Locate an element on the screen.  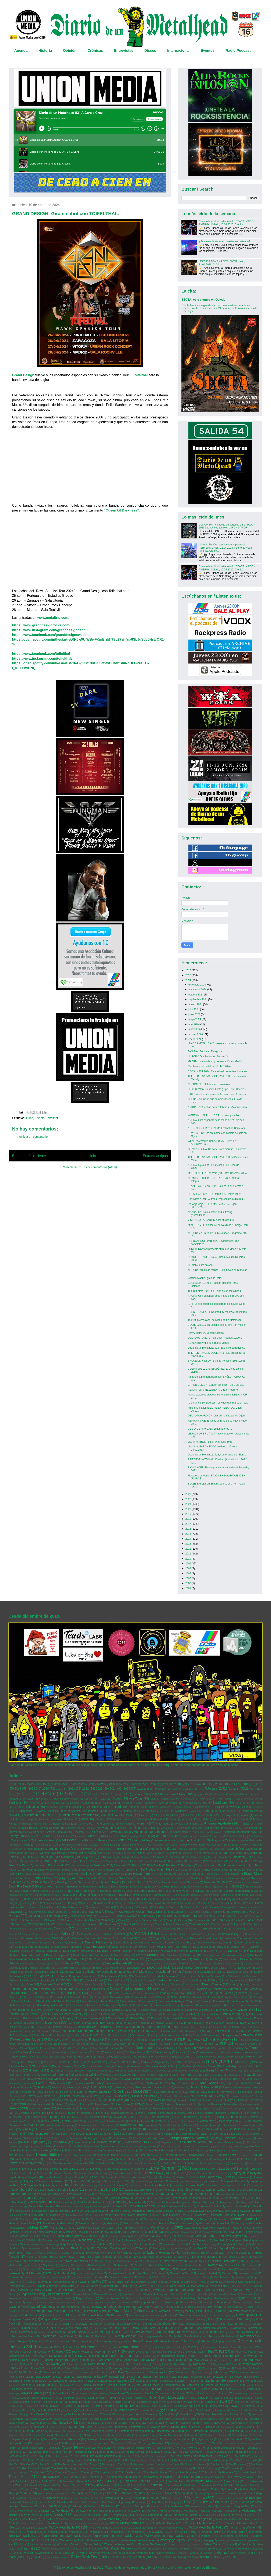
Asagraum is located at coordinates (218, 1840).